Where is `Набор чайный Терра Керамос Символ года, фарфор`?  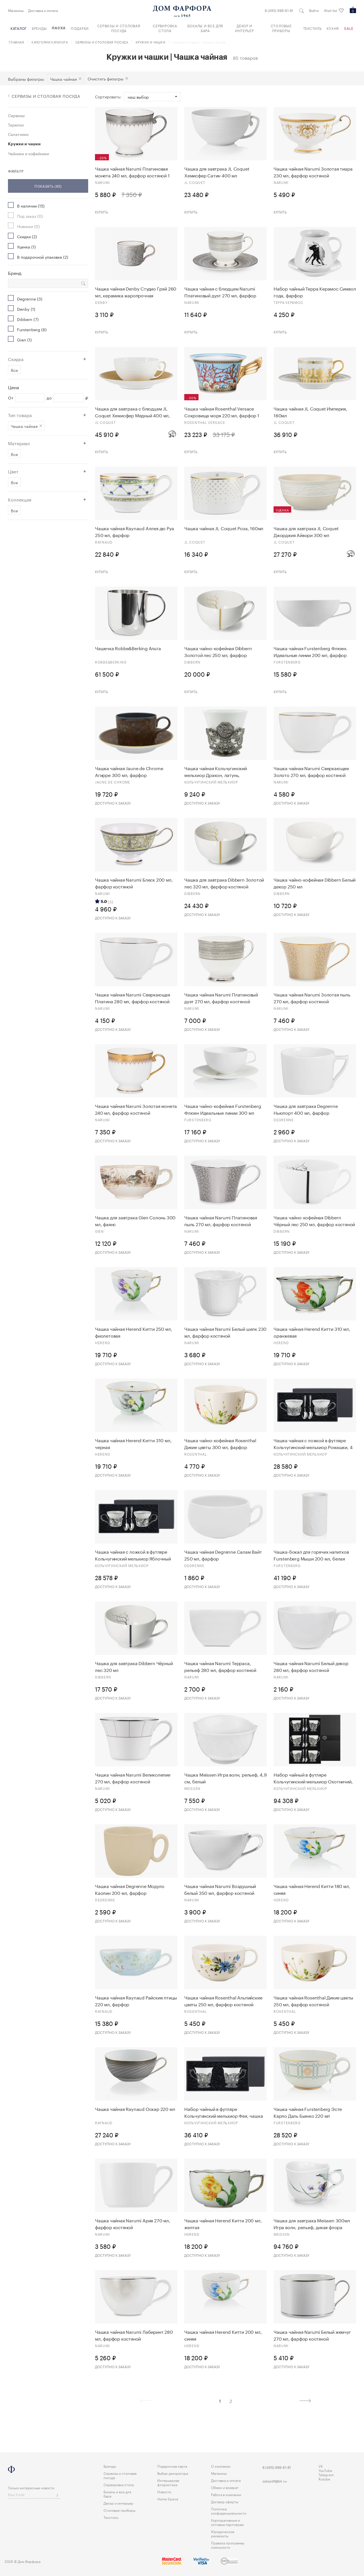
Набор чайный Терра Керамос Символ года, фарфор is located at coordinates (315, 292).